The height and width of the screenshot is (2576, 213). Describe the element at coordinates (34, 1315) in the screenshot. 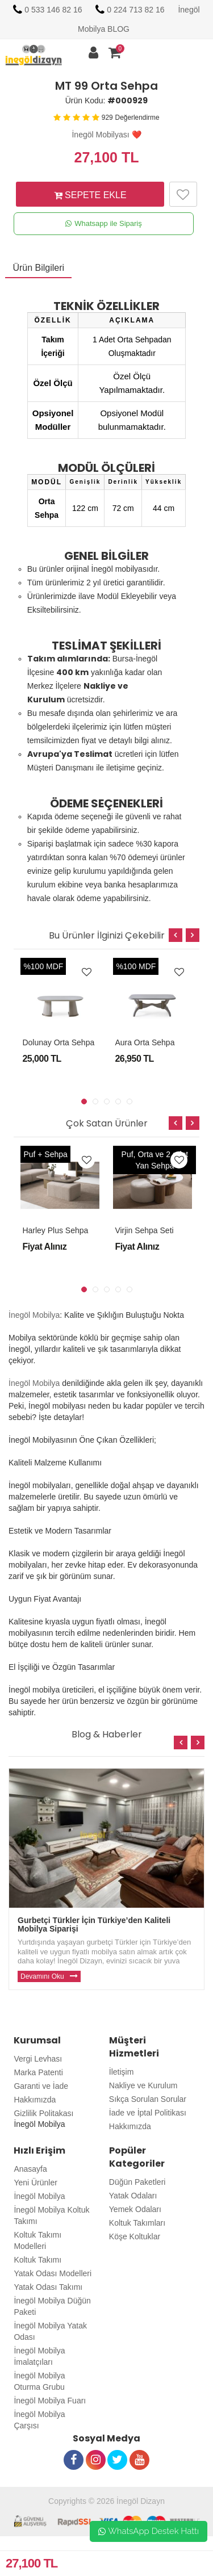

I see `İnegöl Mobilya` at that location.